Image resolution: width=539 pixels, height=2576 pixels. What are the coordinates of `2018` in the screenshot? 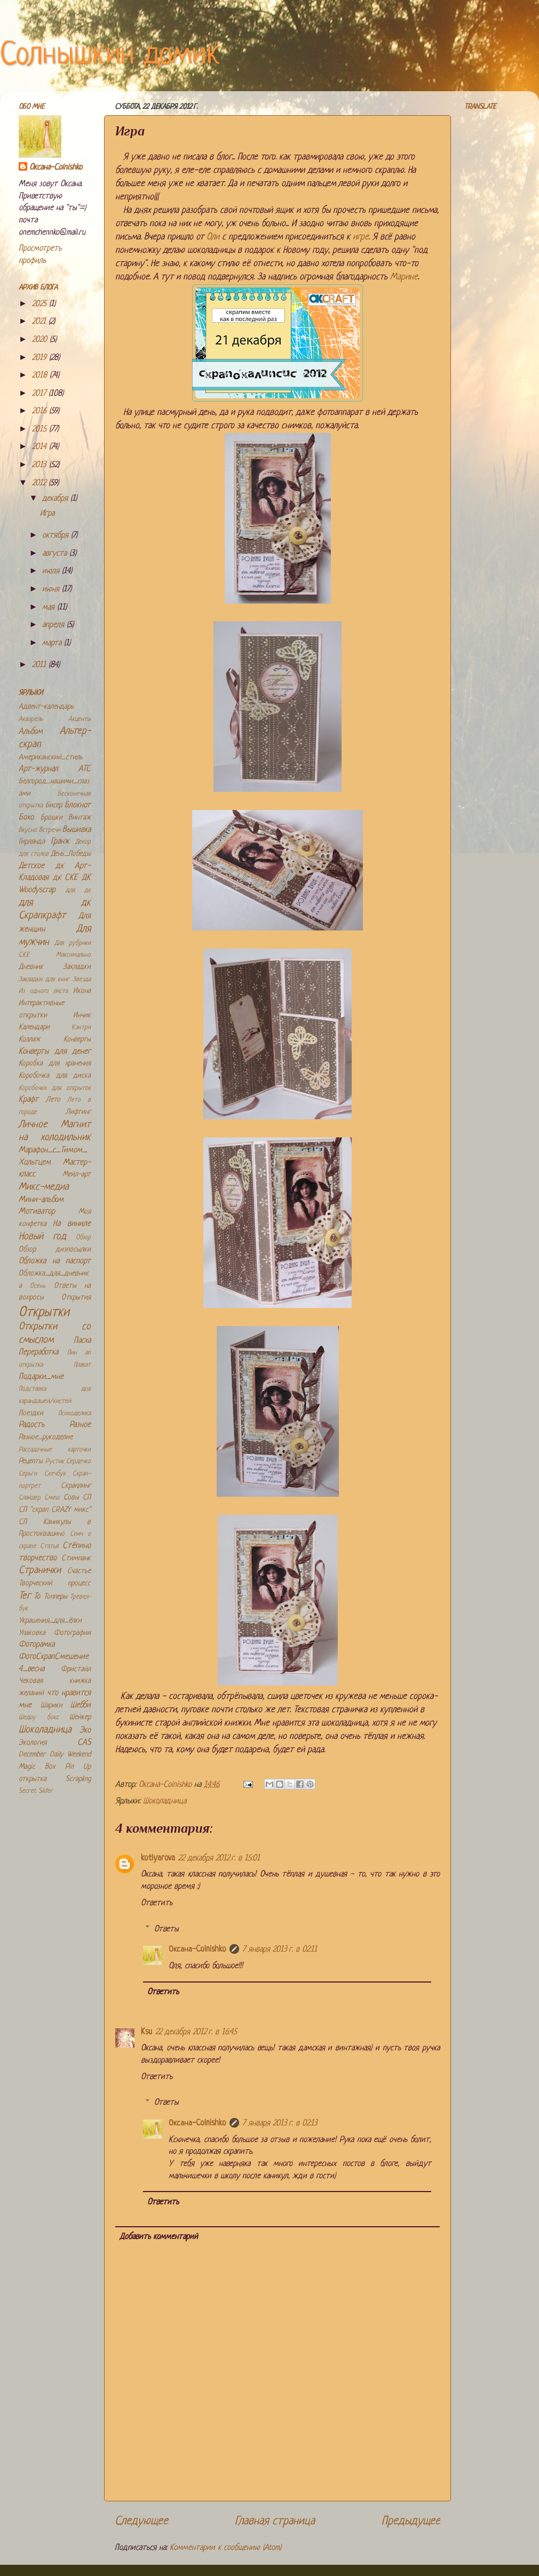 It's located at (41, 375).